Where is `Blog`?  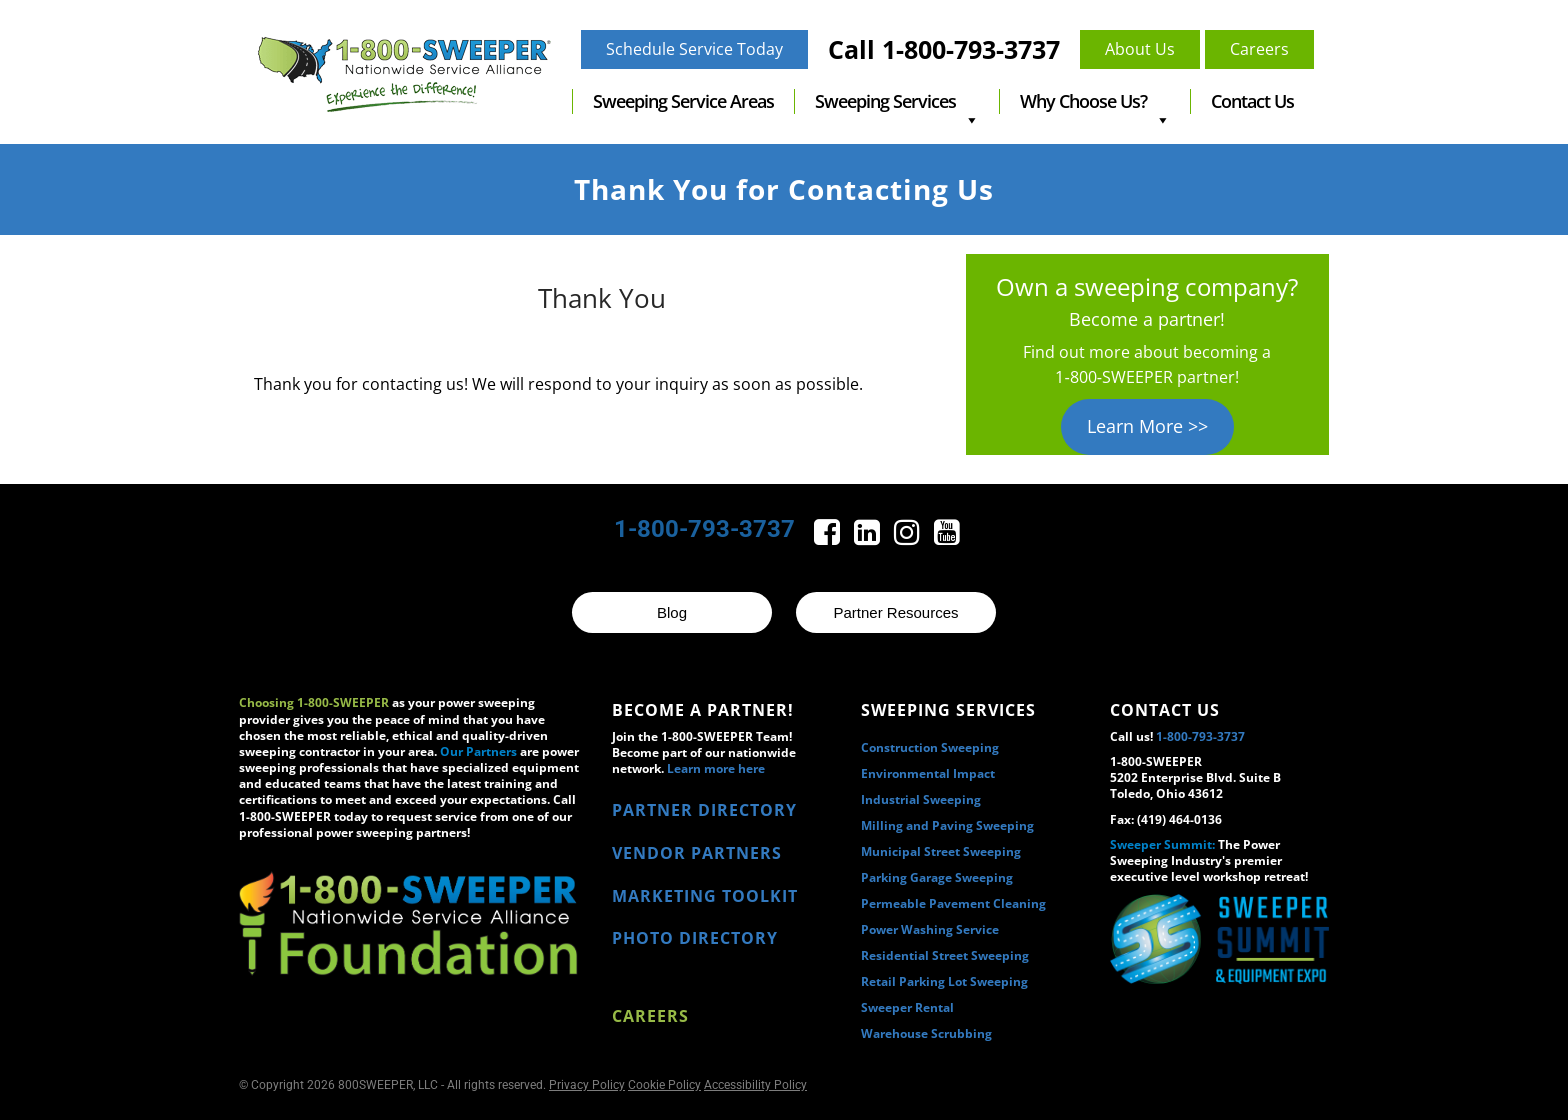
Blog is located at coordinates (672, 612).